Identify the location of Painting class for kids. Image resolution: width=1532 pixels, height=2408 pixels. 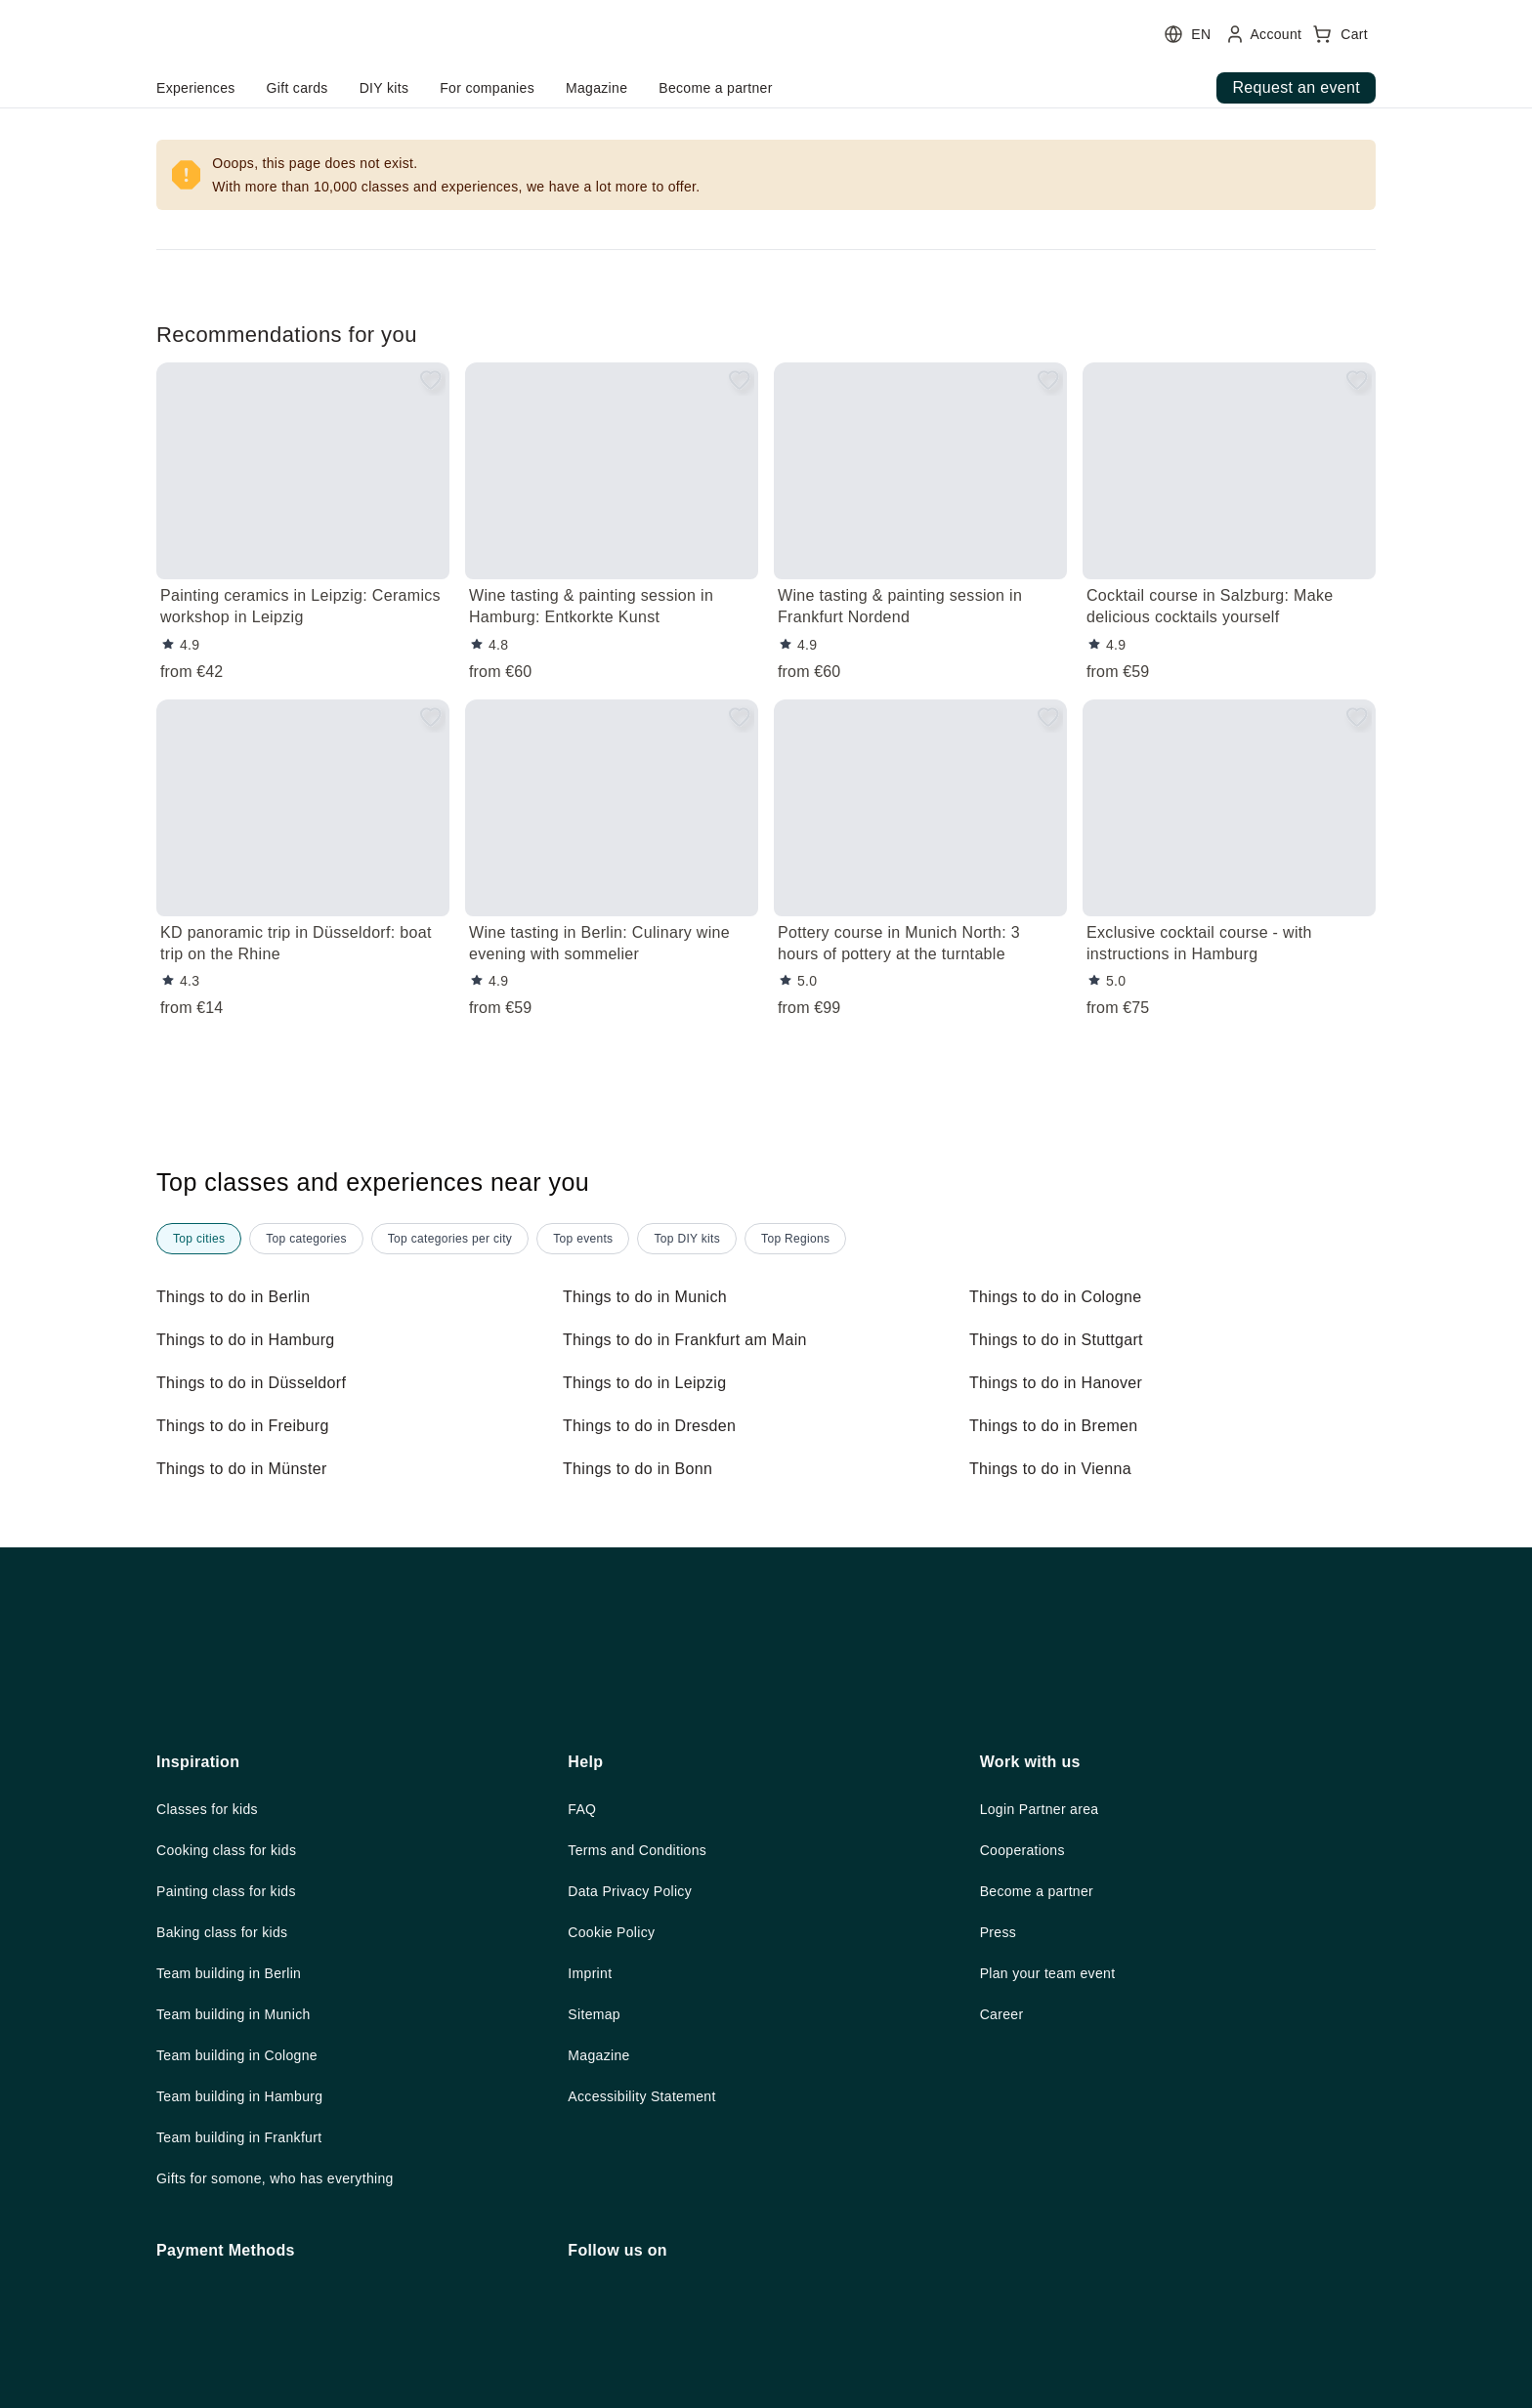
(235, 2052).